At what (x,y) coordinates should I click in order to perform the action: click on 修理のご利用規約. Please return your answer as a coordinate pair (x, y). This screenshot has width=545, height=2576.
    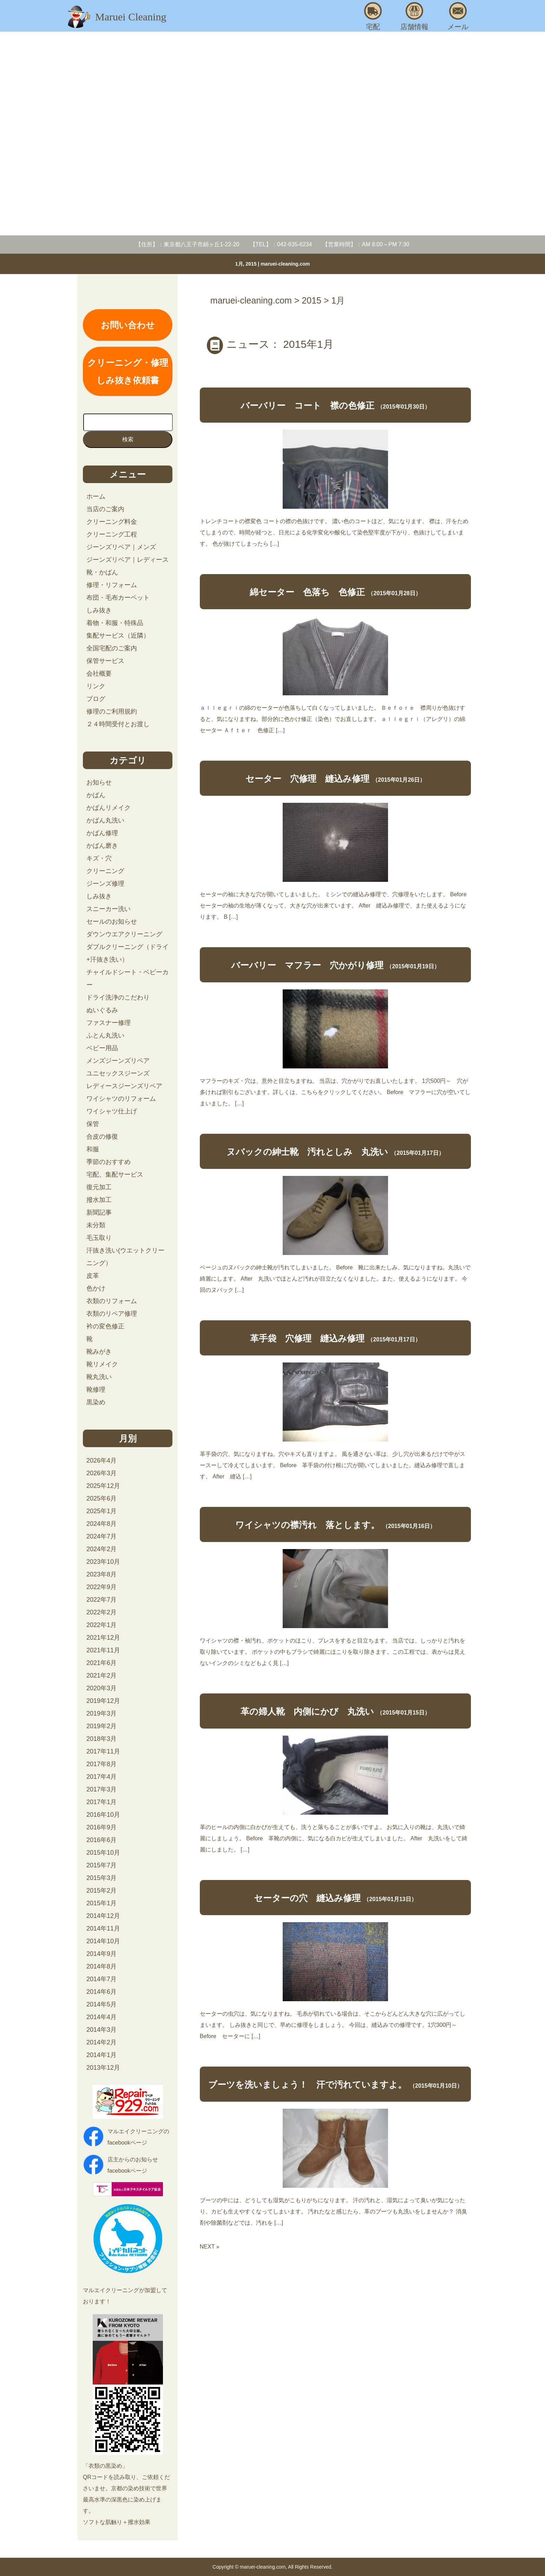
    Looking at the image, I should click on (111, 711).